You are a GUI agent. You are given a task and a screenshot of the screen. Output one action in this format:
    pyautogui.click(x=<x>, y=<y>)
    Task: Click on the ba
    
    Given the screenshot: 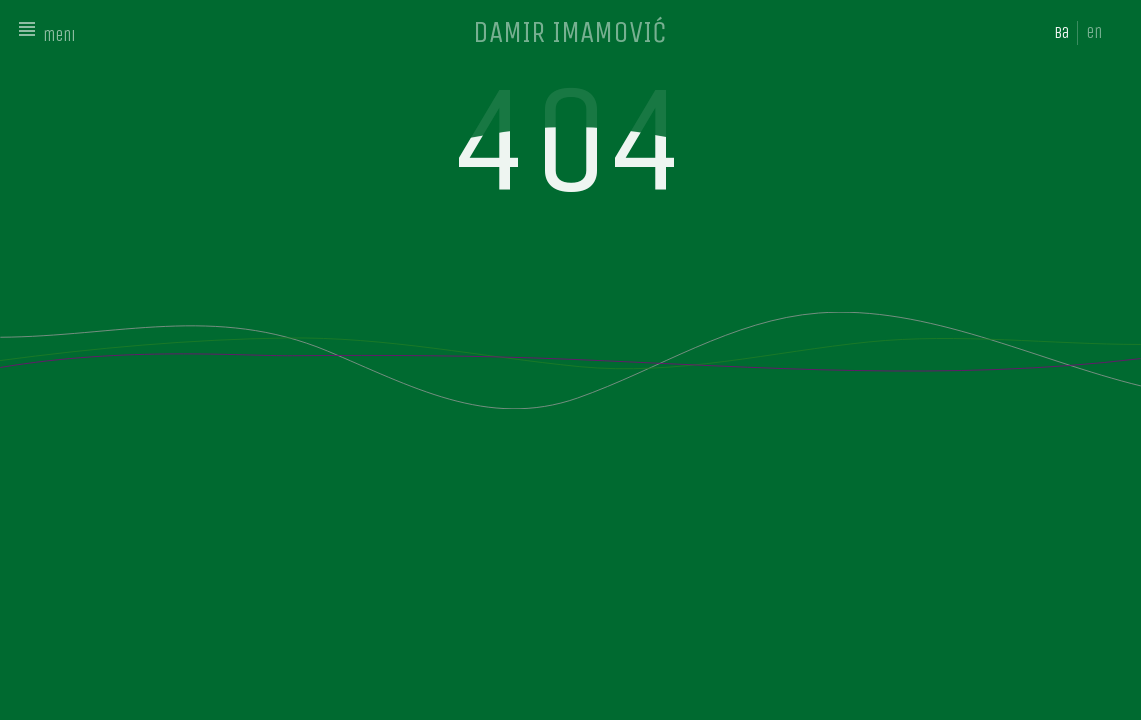 What is the action you would take?
    pyautogui.click(x=1061, y=32)
    